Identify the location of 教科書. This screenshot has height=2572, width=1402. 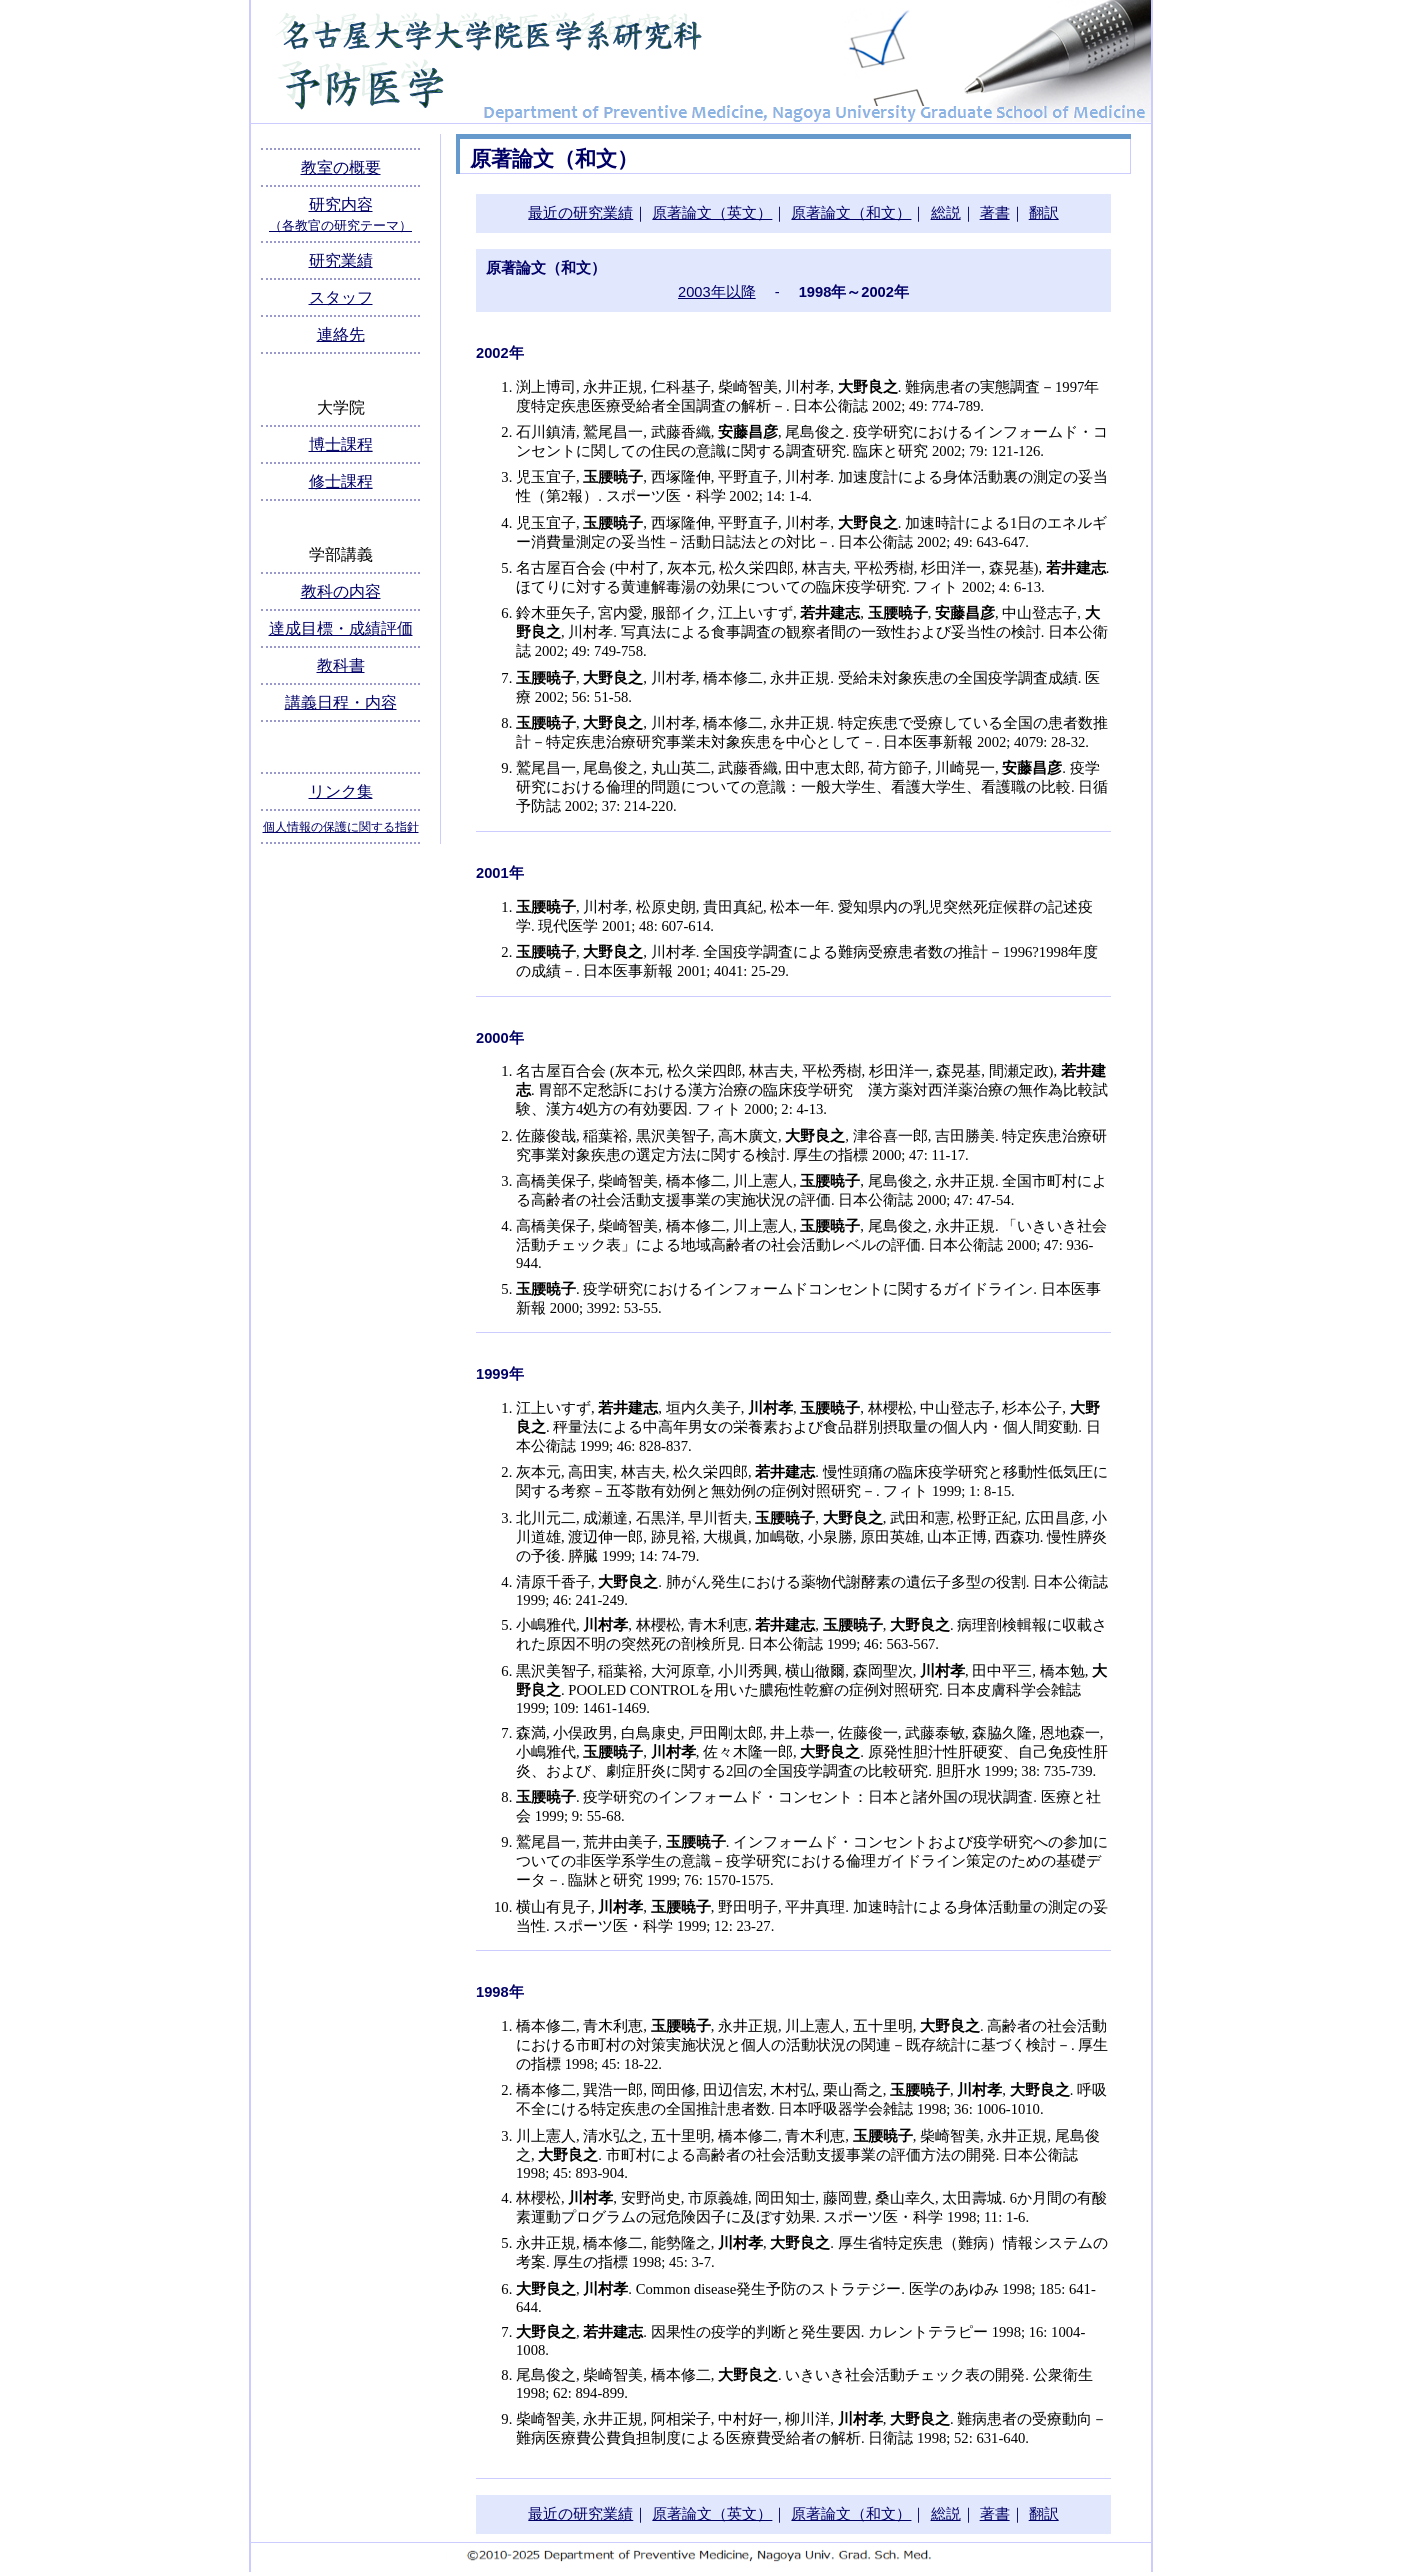
(341, 665).